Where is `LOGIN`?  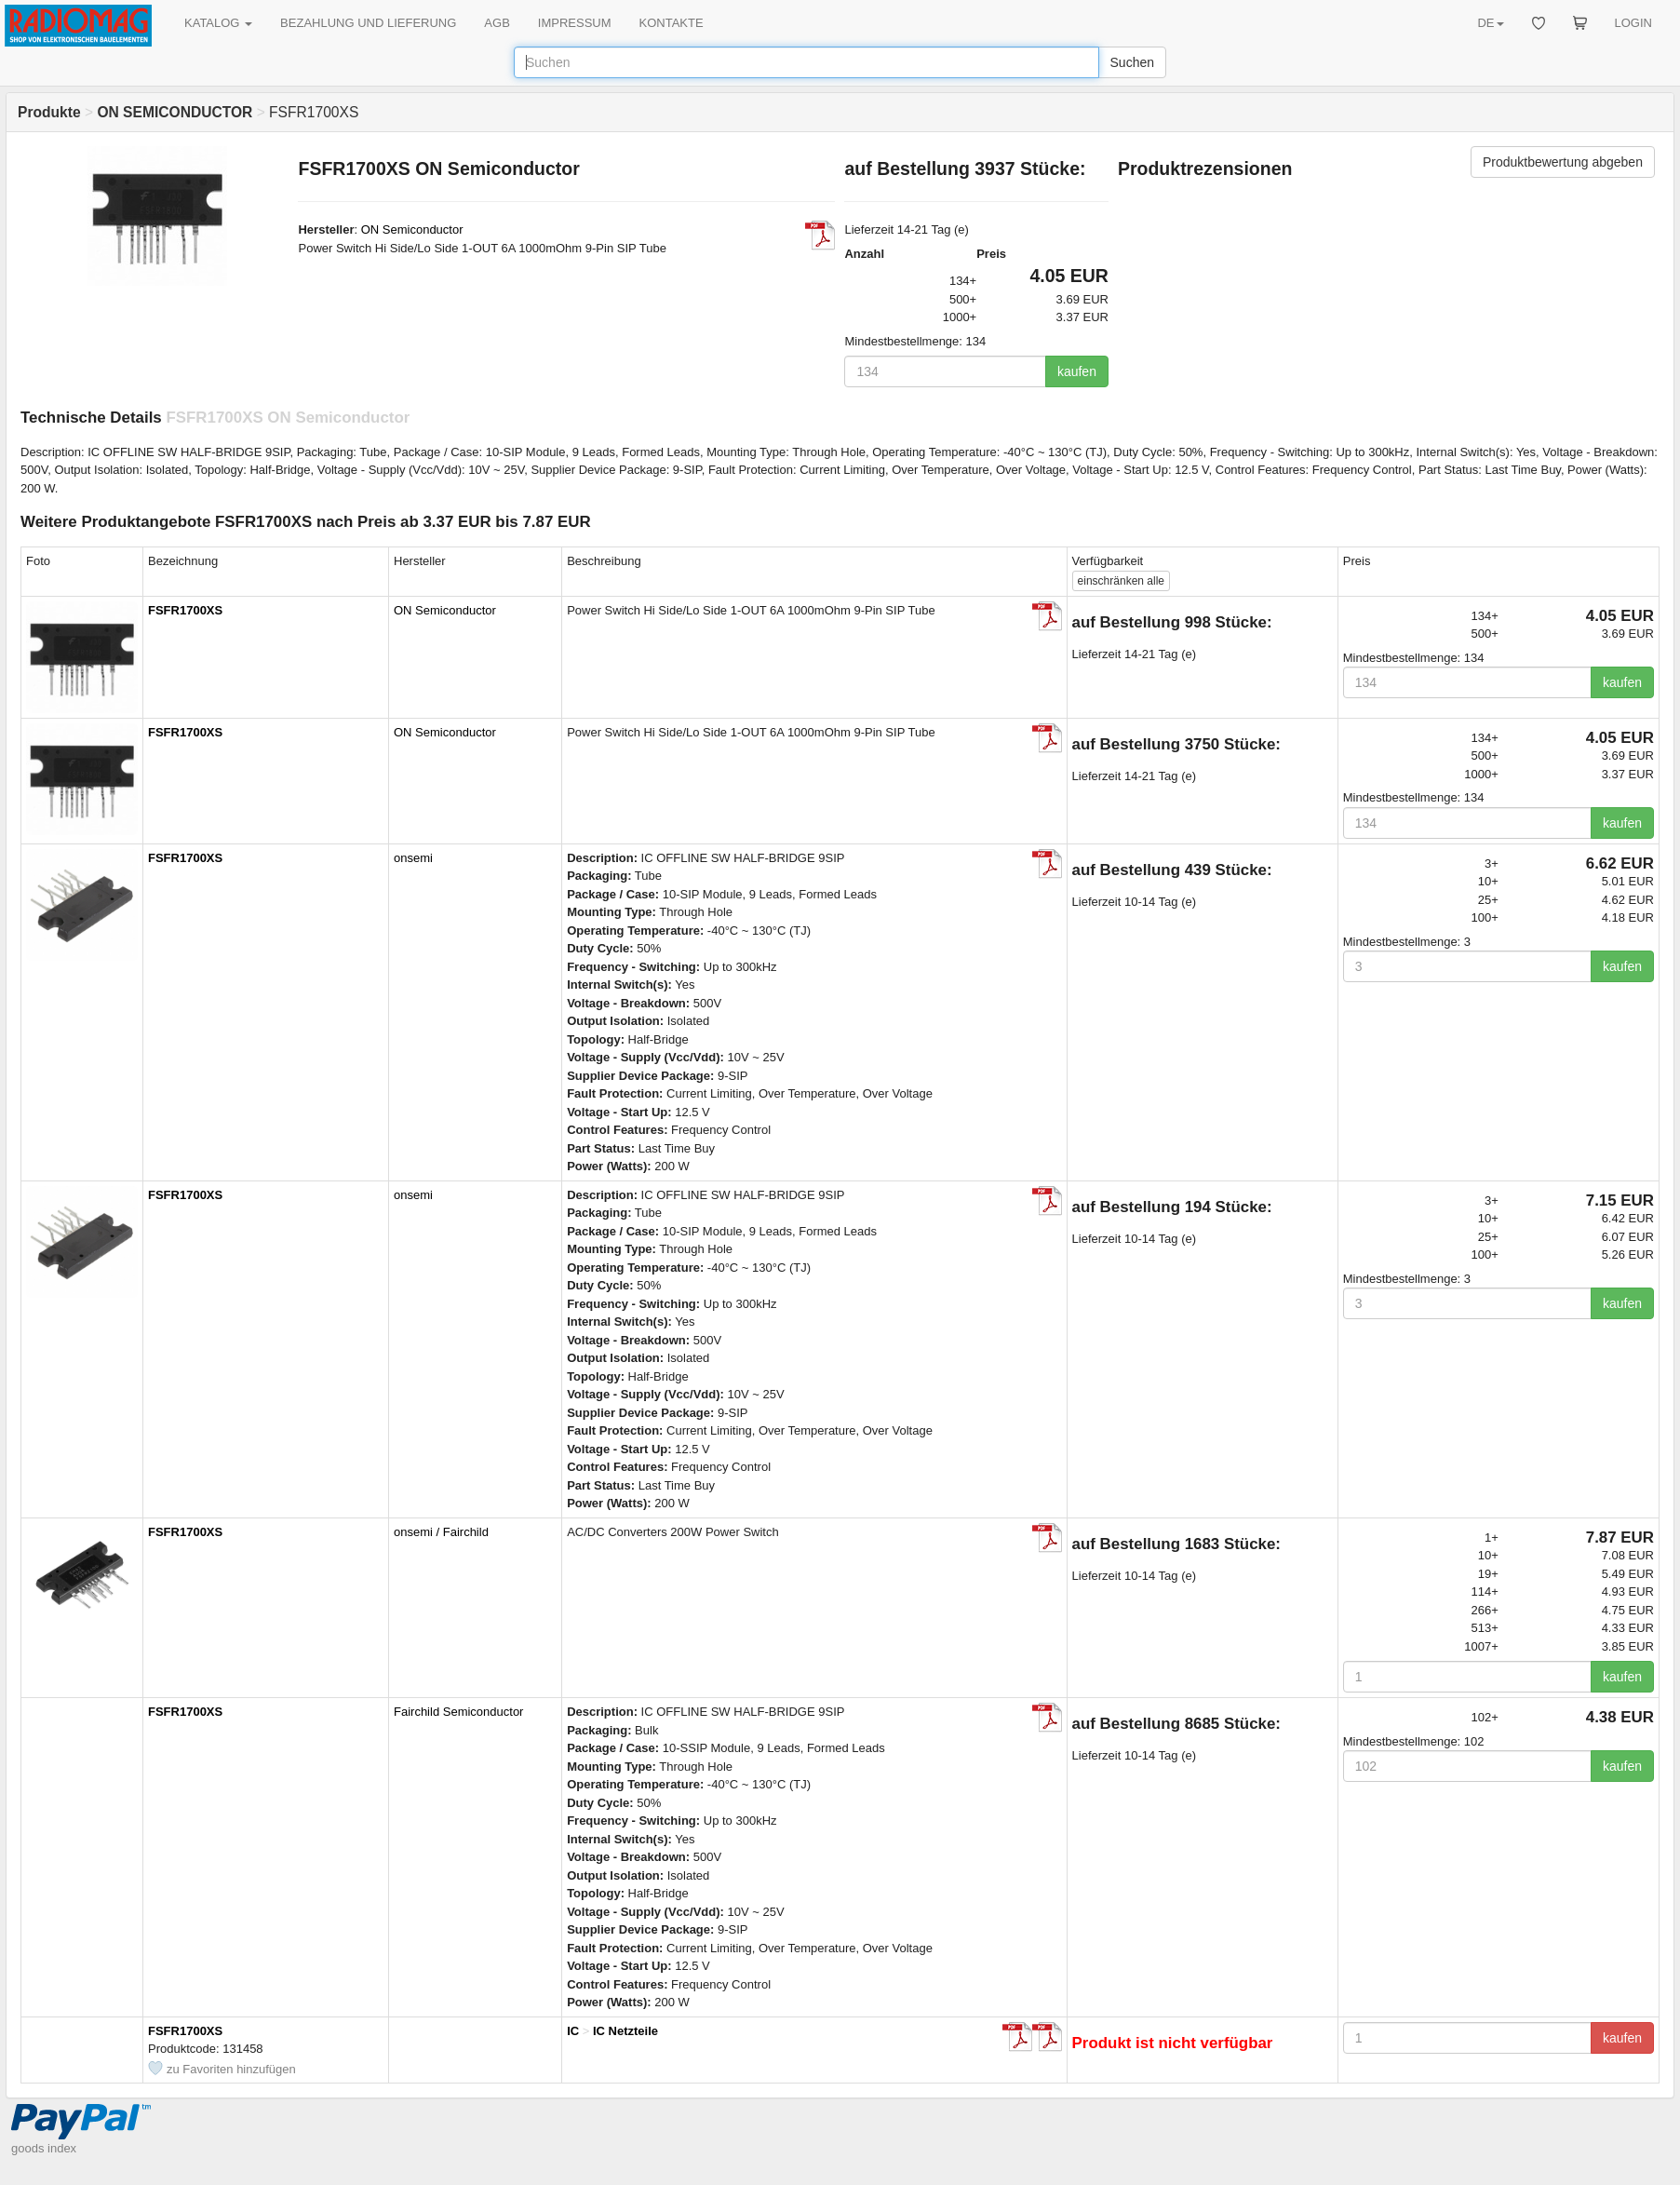 LOGIN is located at coordinates (1633, 23).